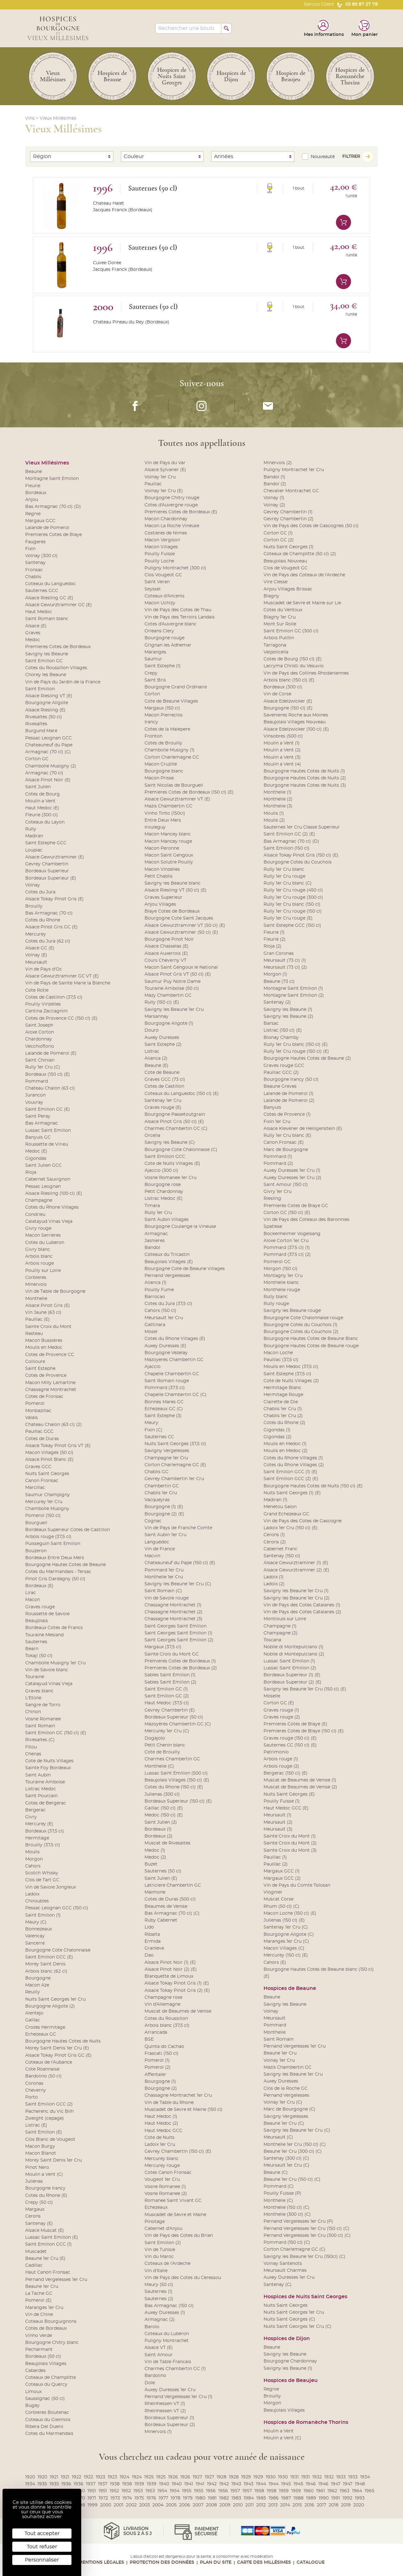  What do you see at coordinates (173, 1885) in the screenshot?
I see `Latriciere Chambertin GC` at bounding box center [173, 1885].